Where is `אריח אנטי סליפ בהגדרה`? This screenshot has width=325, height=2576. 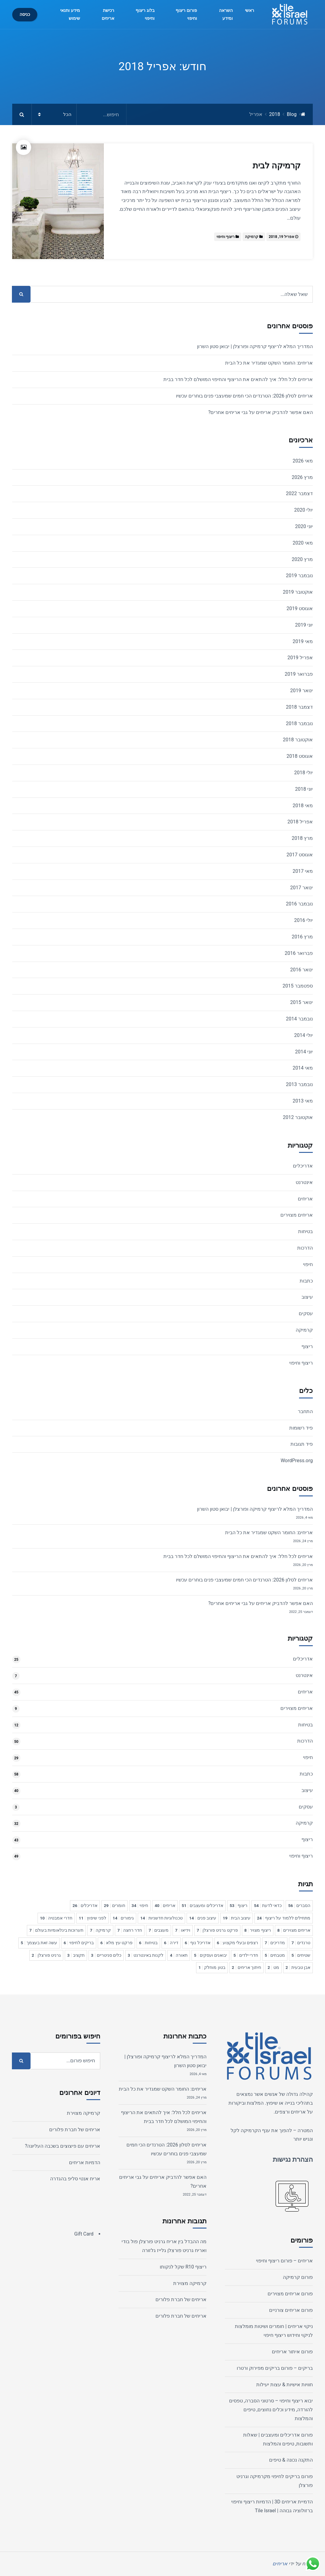
אריח אנטי סליפ בהגדרה is located at coordinates (75, 2179).